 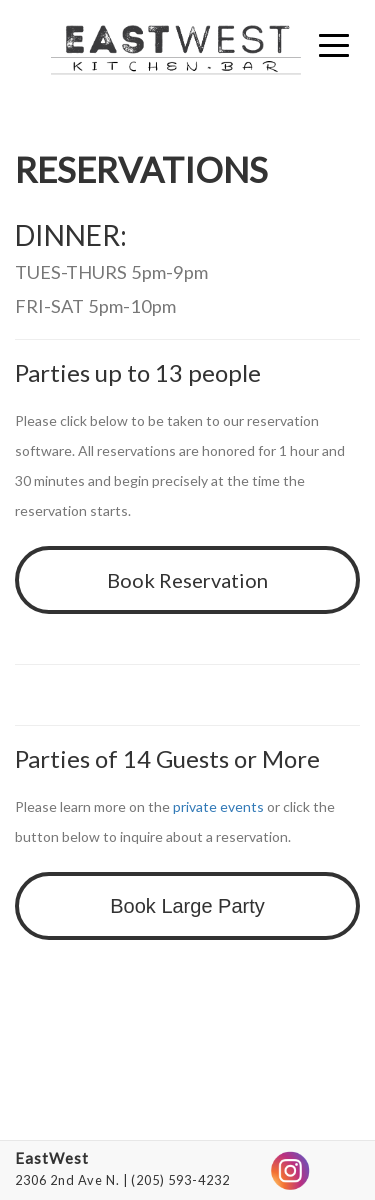 What do you see at coordinates (187, 906) in the screenshot?
I see `Book Large Party` at bounding box center [187, 906].